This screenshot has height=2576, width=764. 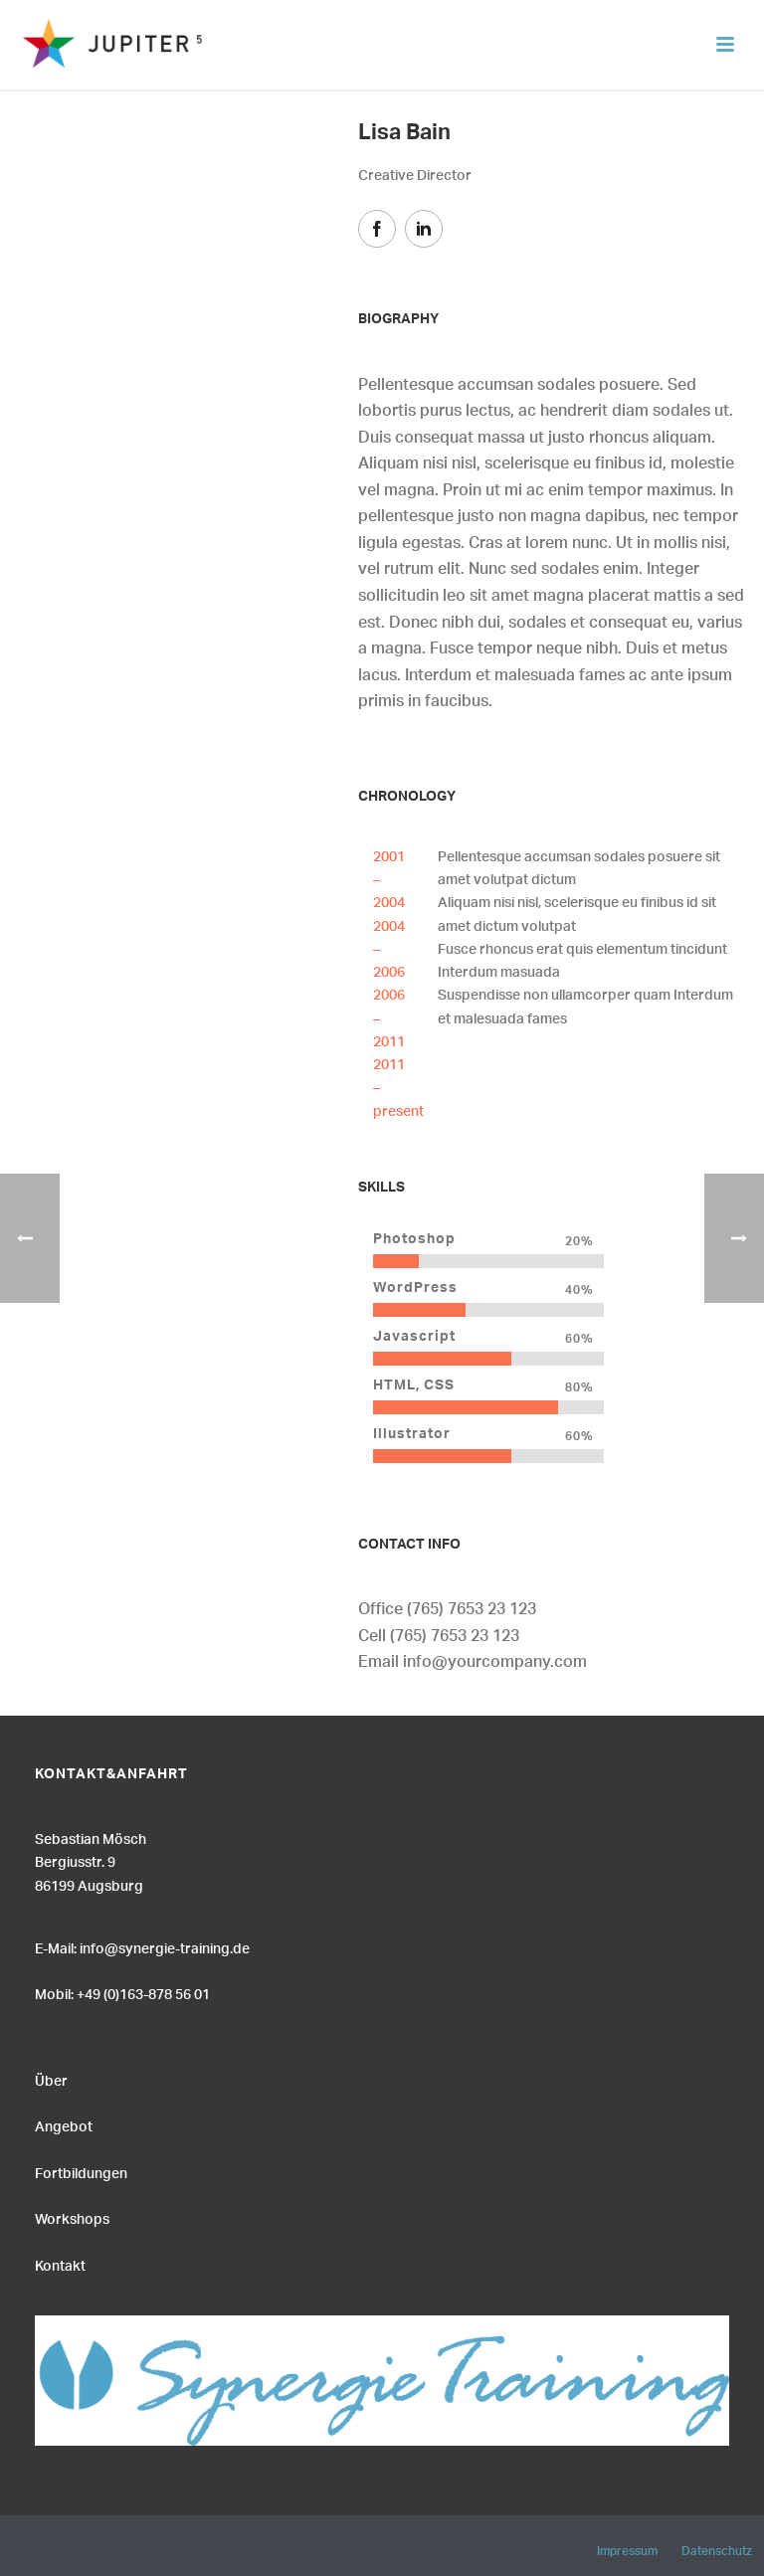 What do you see at coordinates (60, 2264) in the screenshot?
I see `Kontakt` at bounding box center [60, 2264].